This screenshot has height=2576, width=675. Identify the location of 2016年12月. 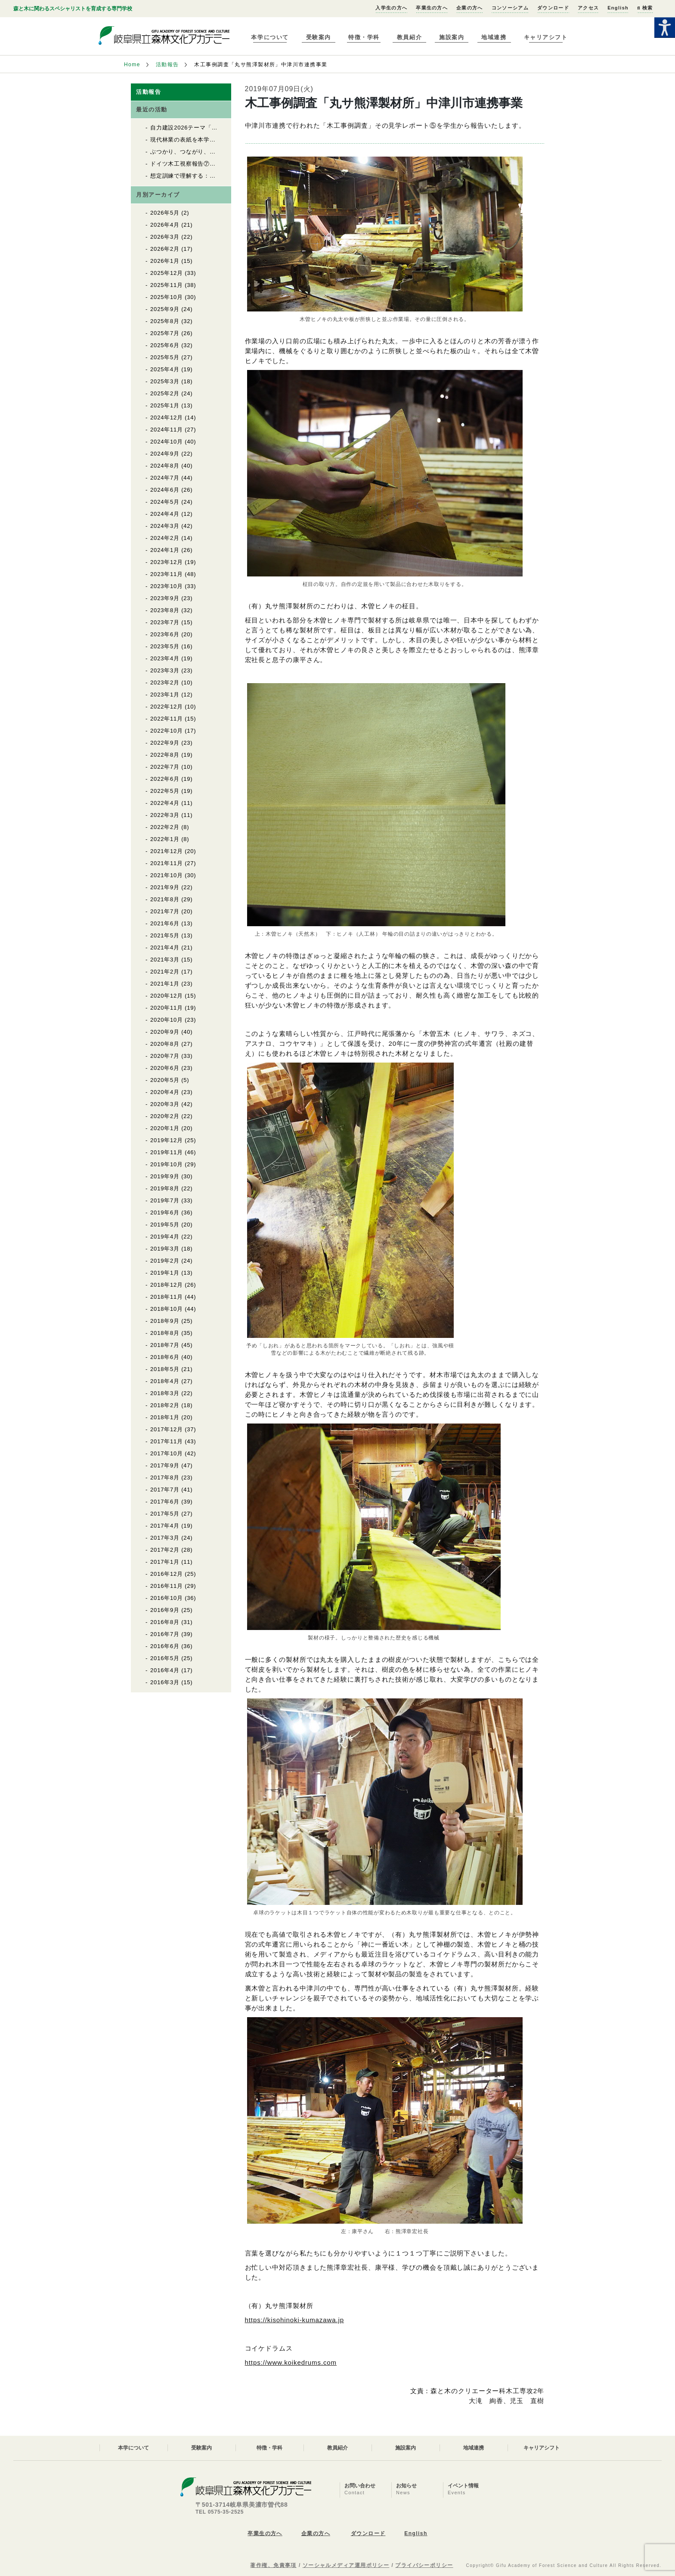
(166, 1574).